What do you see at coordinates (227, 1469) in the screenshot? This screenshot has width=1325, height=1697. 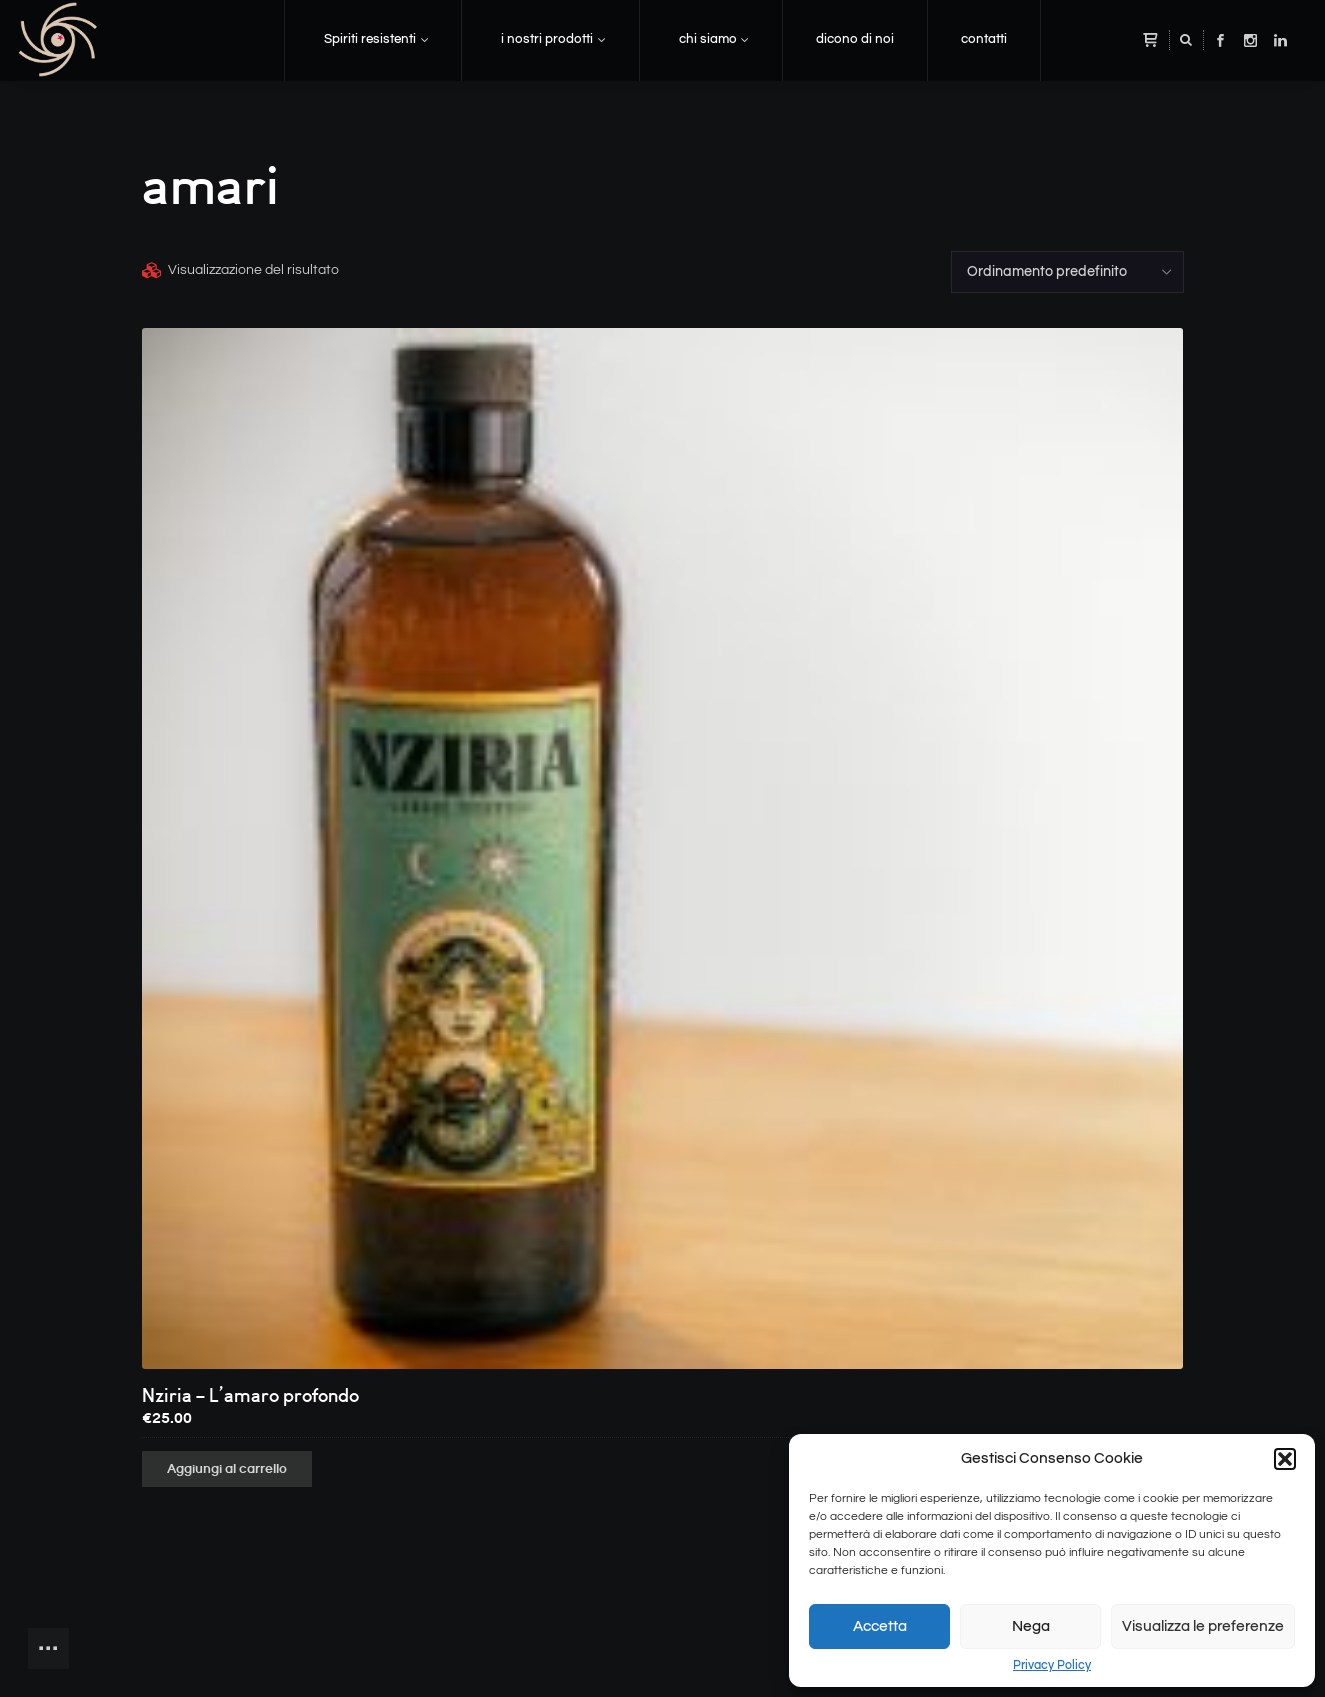 I see `Aggiungi al carrello [button]` at bounding box center [227, 1469].